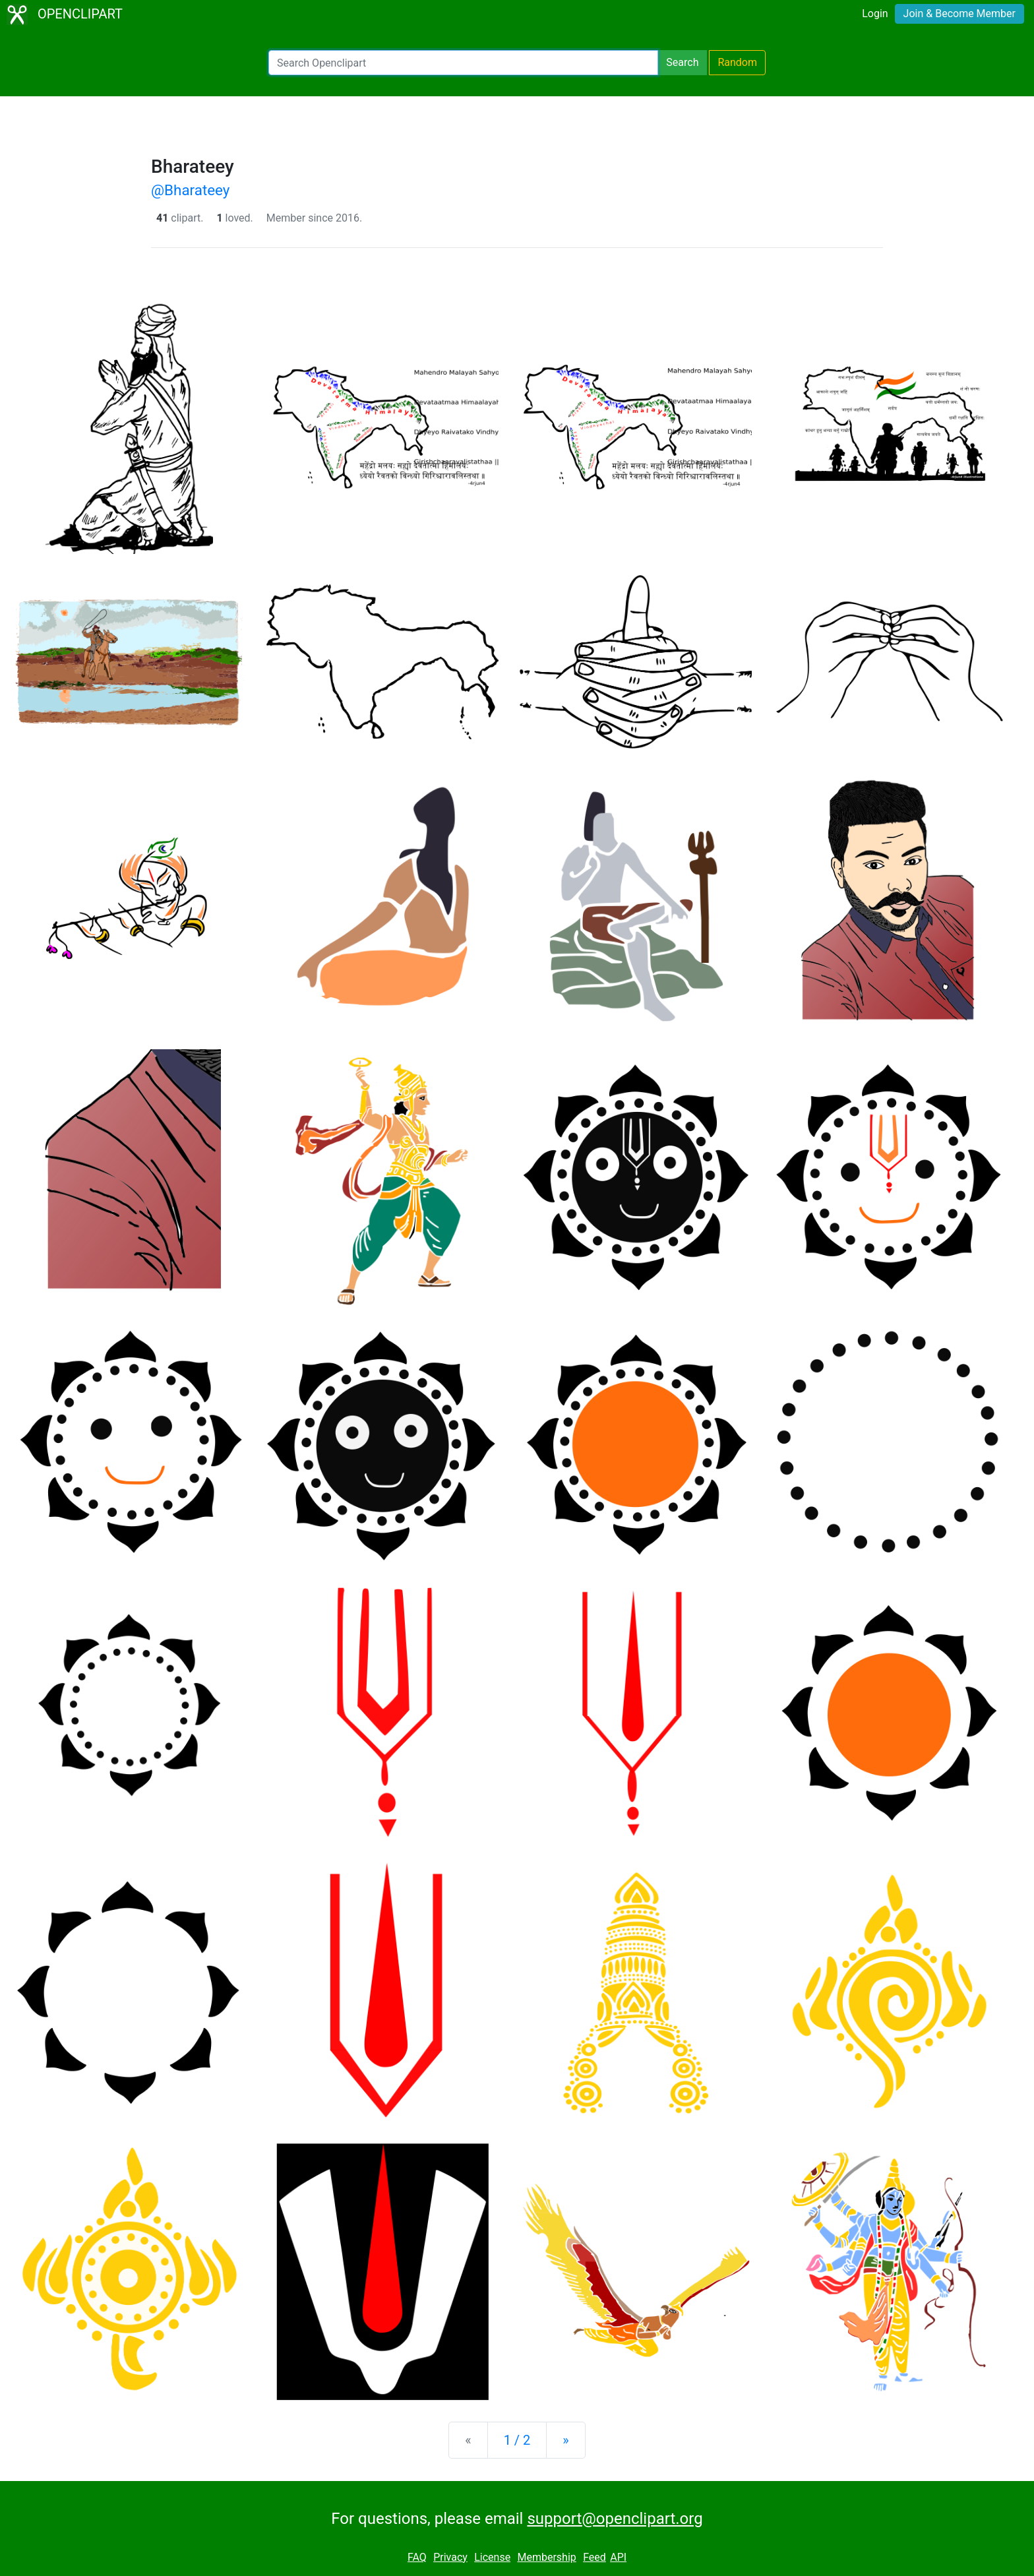 The height and width of the screenshot is (2576, 1034). I want to click on API, so click(618, 2557).